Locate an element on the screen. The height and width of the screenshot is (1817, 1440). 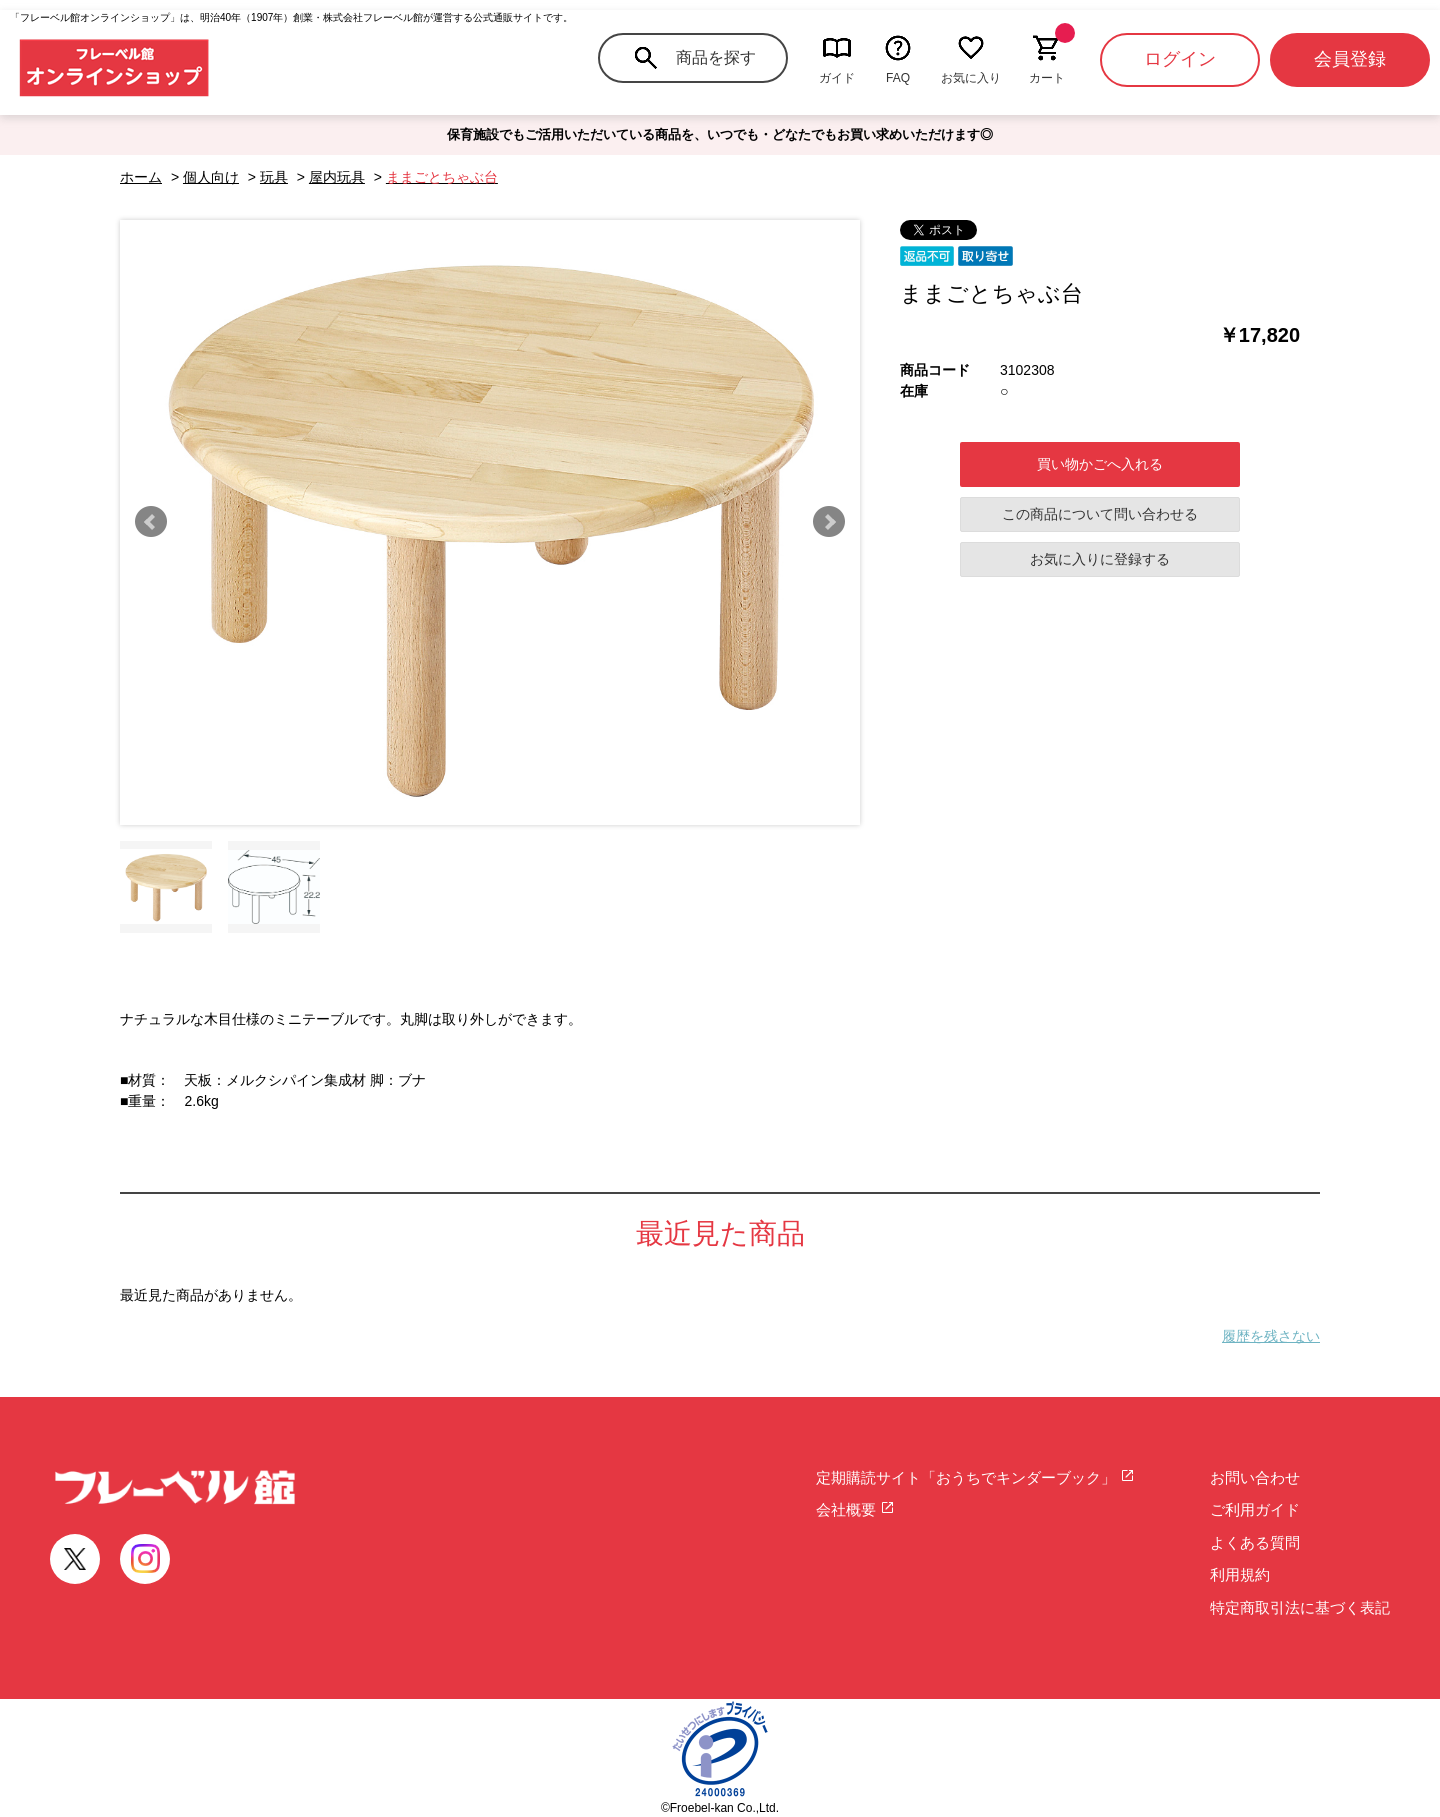
Next is located at coordinates (829, 522).